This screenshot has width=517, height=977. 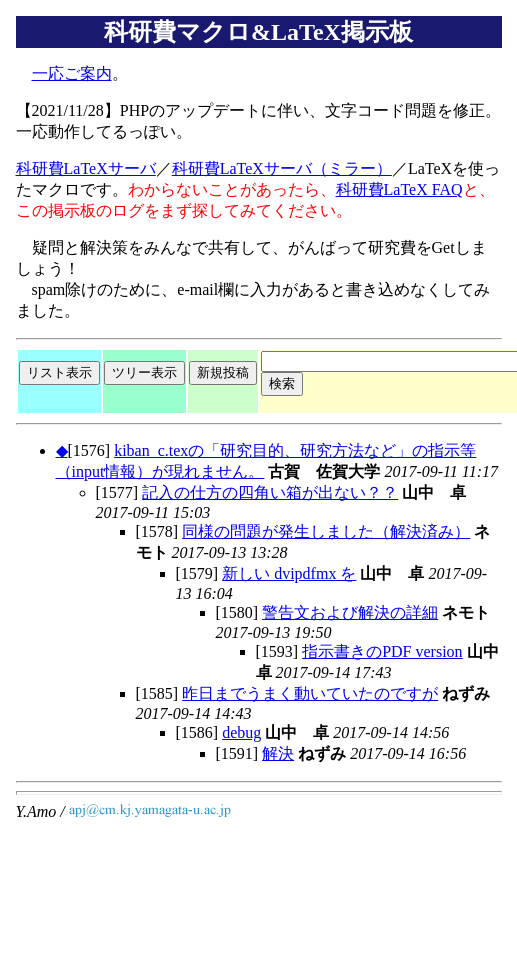 I want to click on 警告文および解決の詳細, so click(x=350, y=612).